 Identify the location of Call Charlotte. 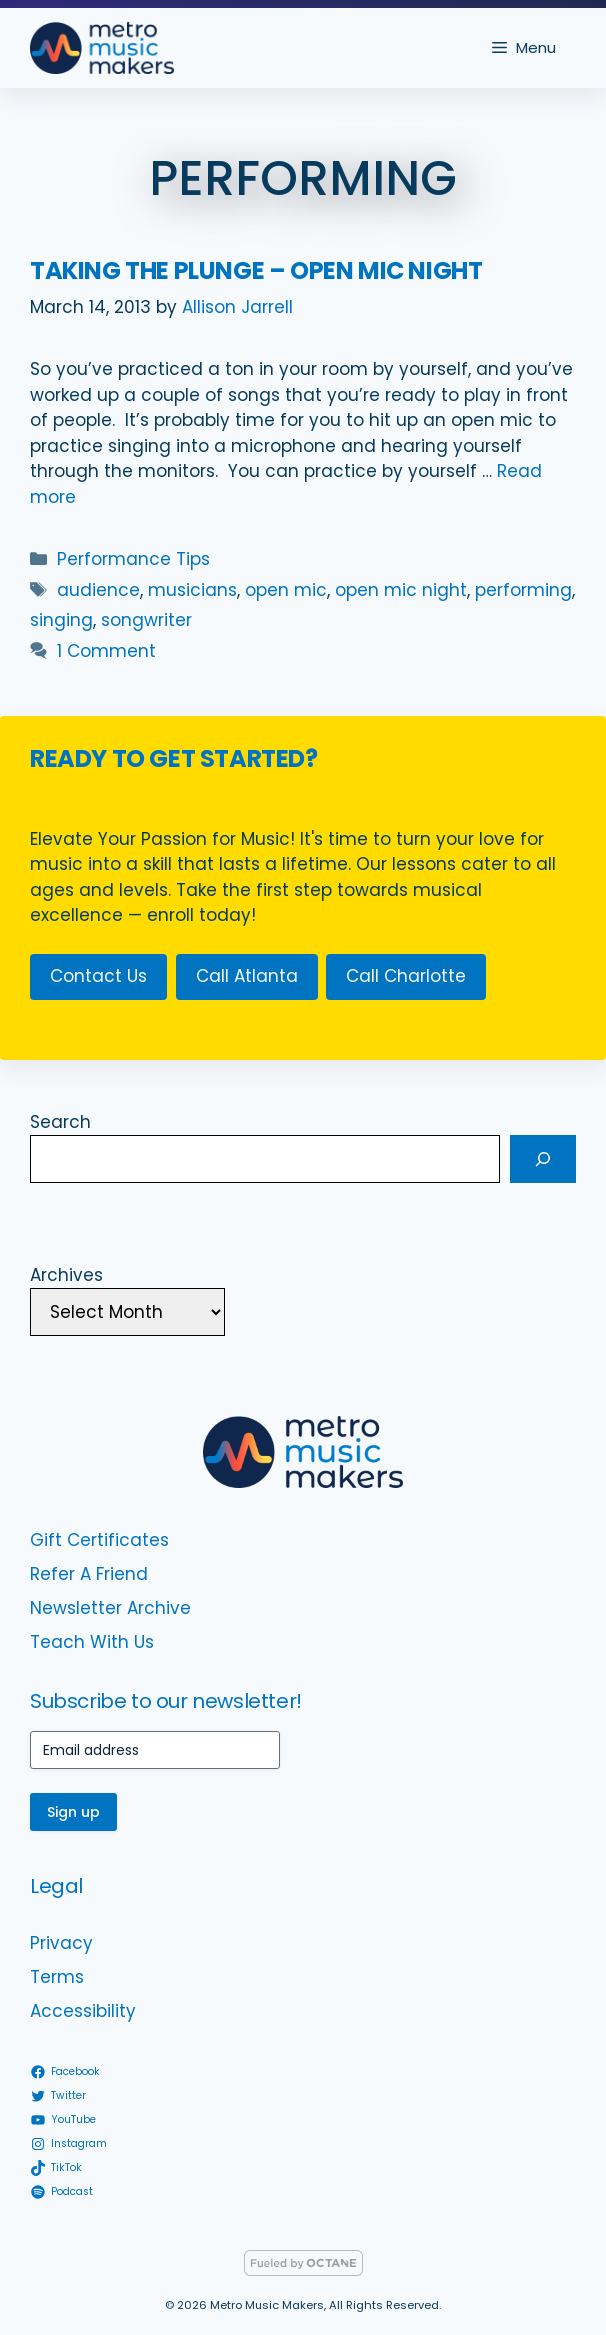
(406, 976).